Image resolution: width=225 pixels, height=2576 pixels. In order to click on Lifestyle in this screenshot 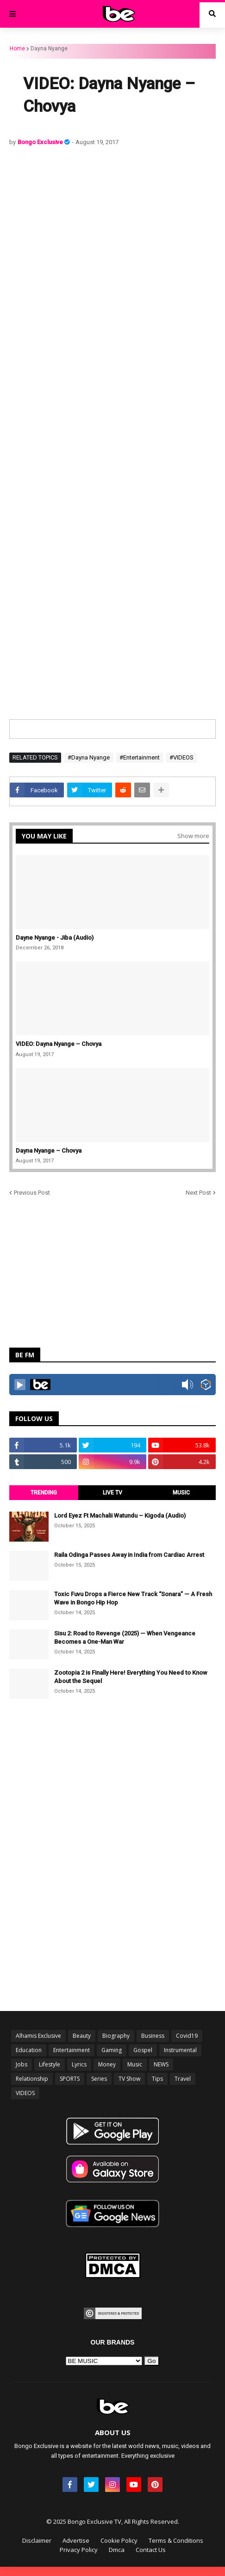, I will do `click(49, 2064)`.